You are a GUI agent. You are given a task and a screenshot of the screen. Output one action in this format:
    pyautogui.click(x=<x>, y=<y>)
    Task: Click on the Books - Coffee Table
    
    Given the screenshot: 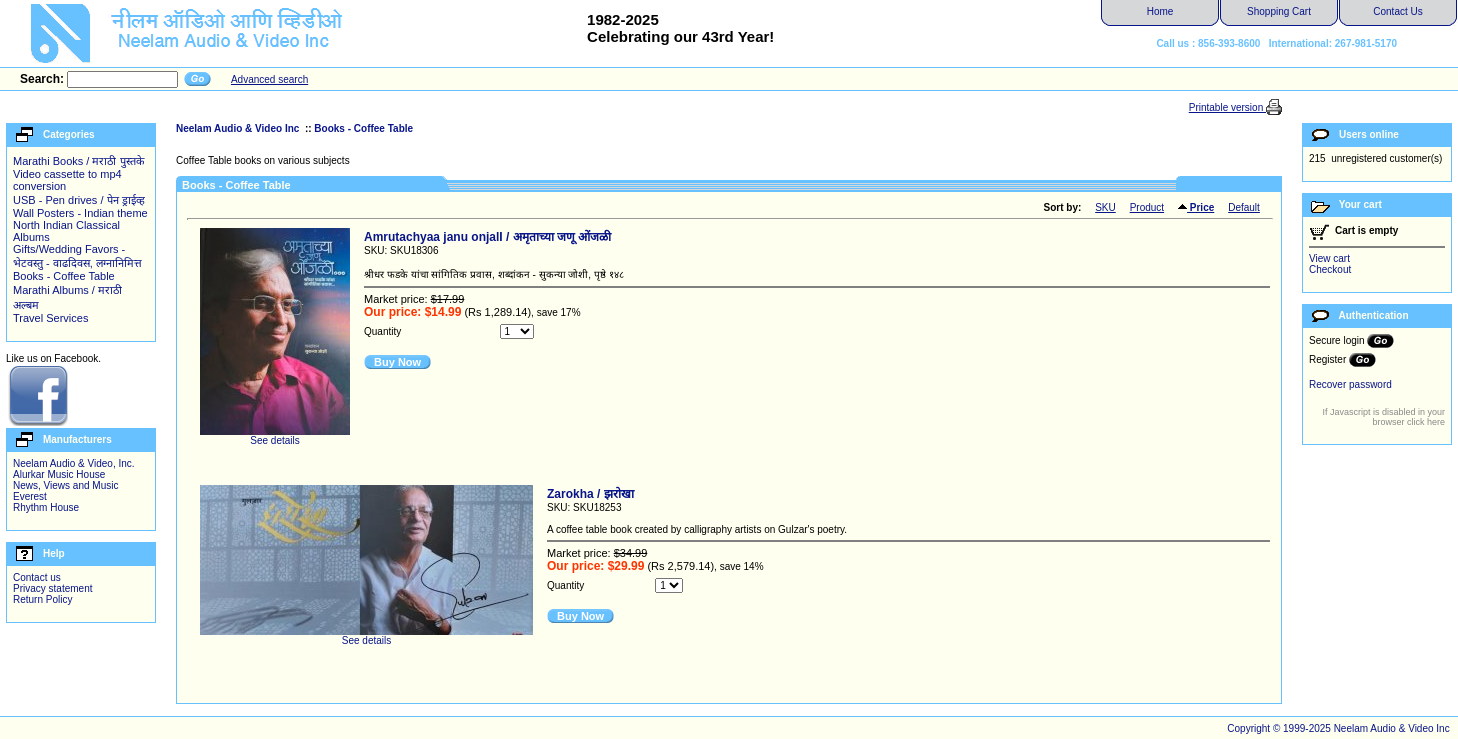 What is the action you would take?
    pyautogui.click(x=64, y=276)
    